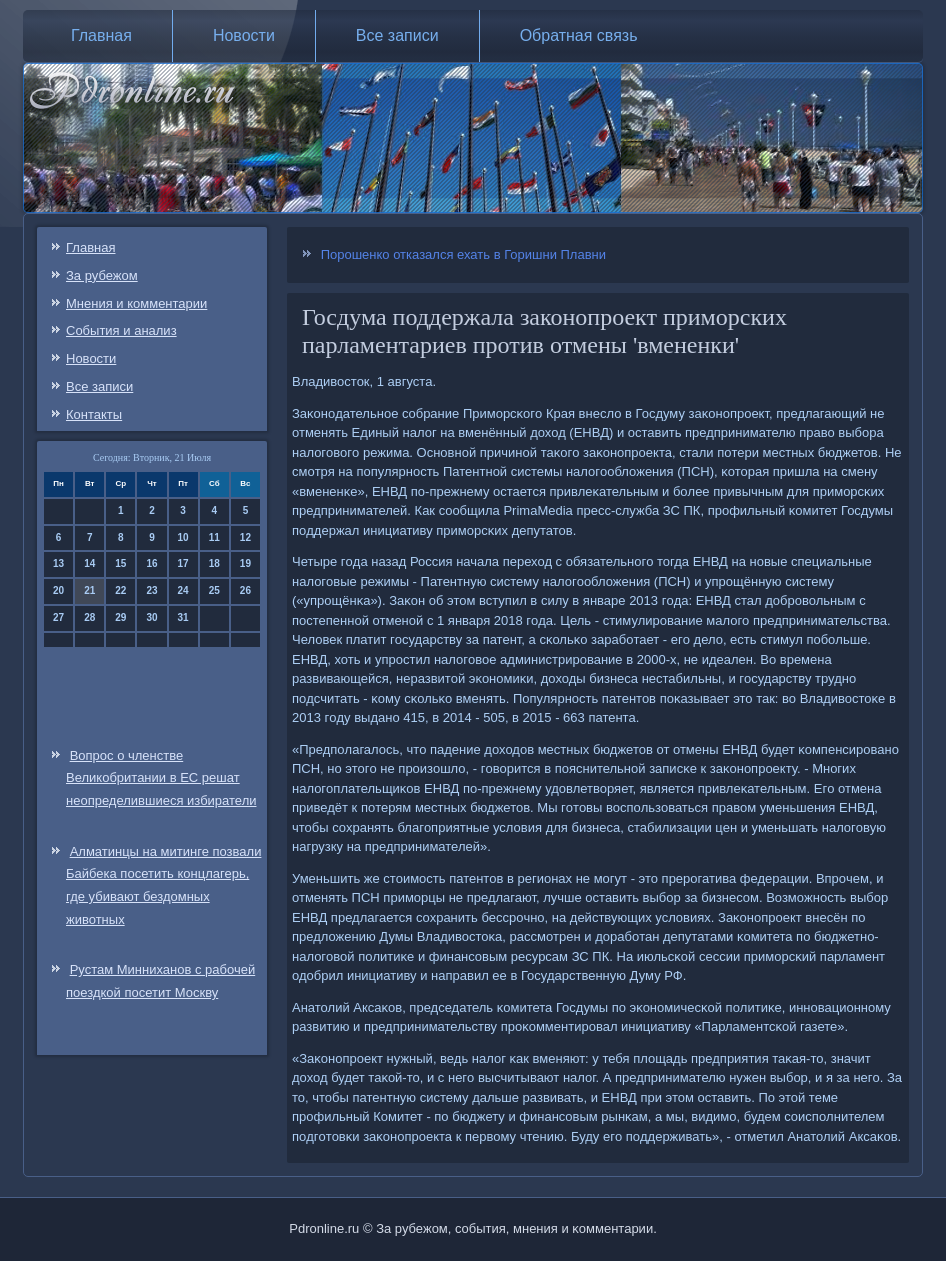 The image size is (946, 1261). What do you see at coordinates (183, 590) in the screenshot?
I see `24` at bounding box center [183, 590].